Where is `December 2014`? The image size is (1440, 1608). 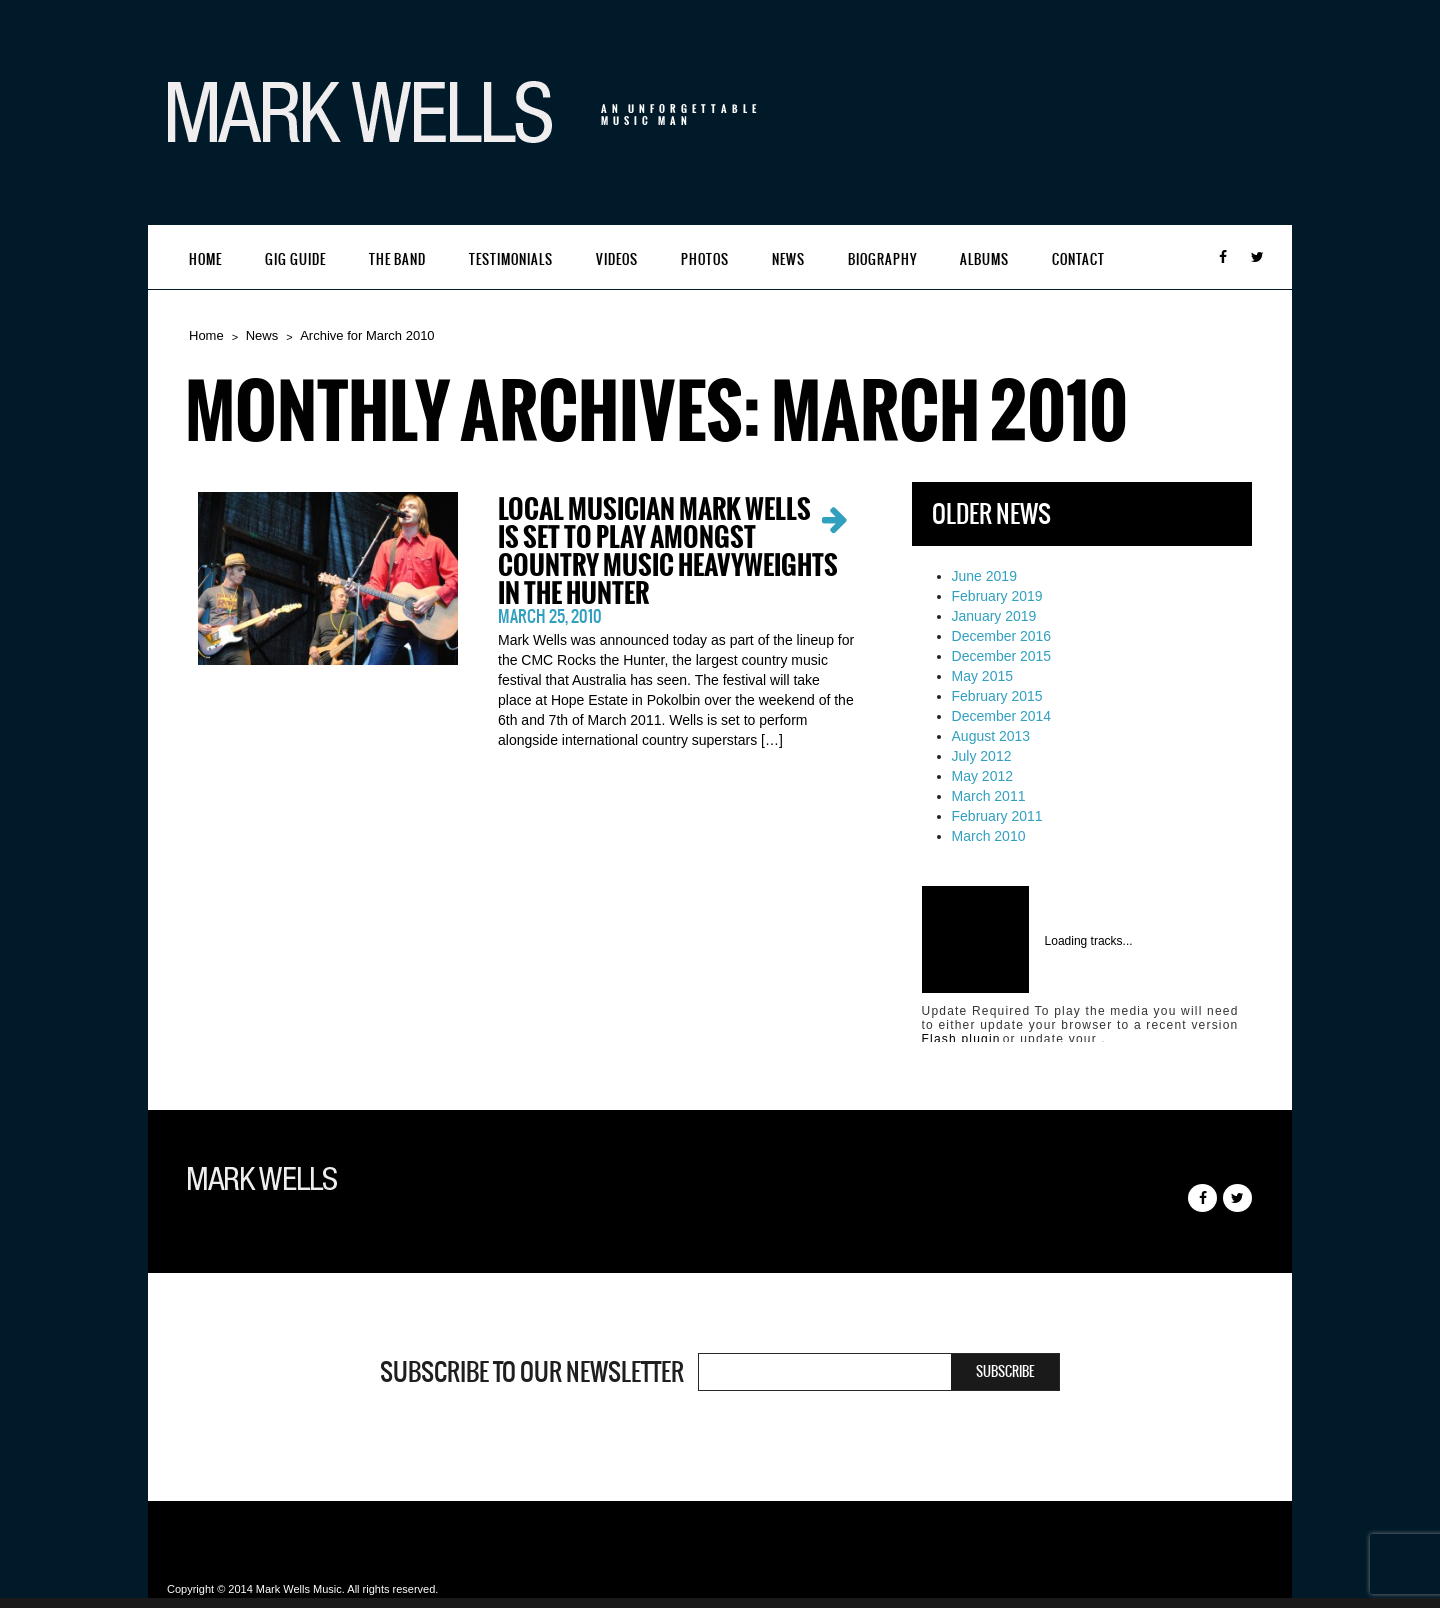 December 2014 is located at coordinates (1002, 716).